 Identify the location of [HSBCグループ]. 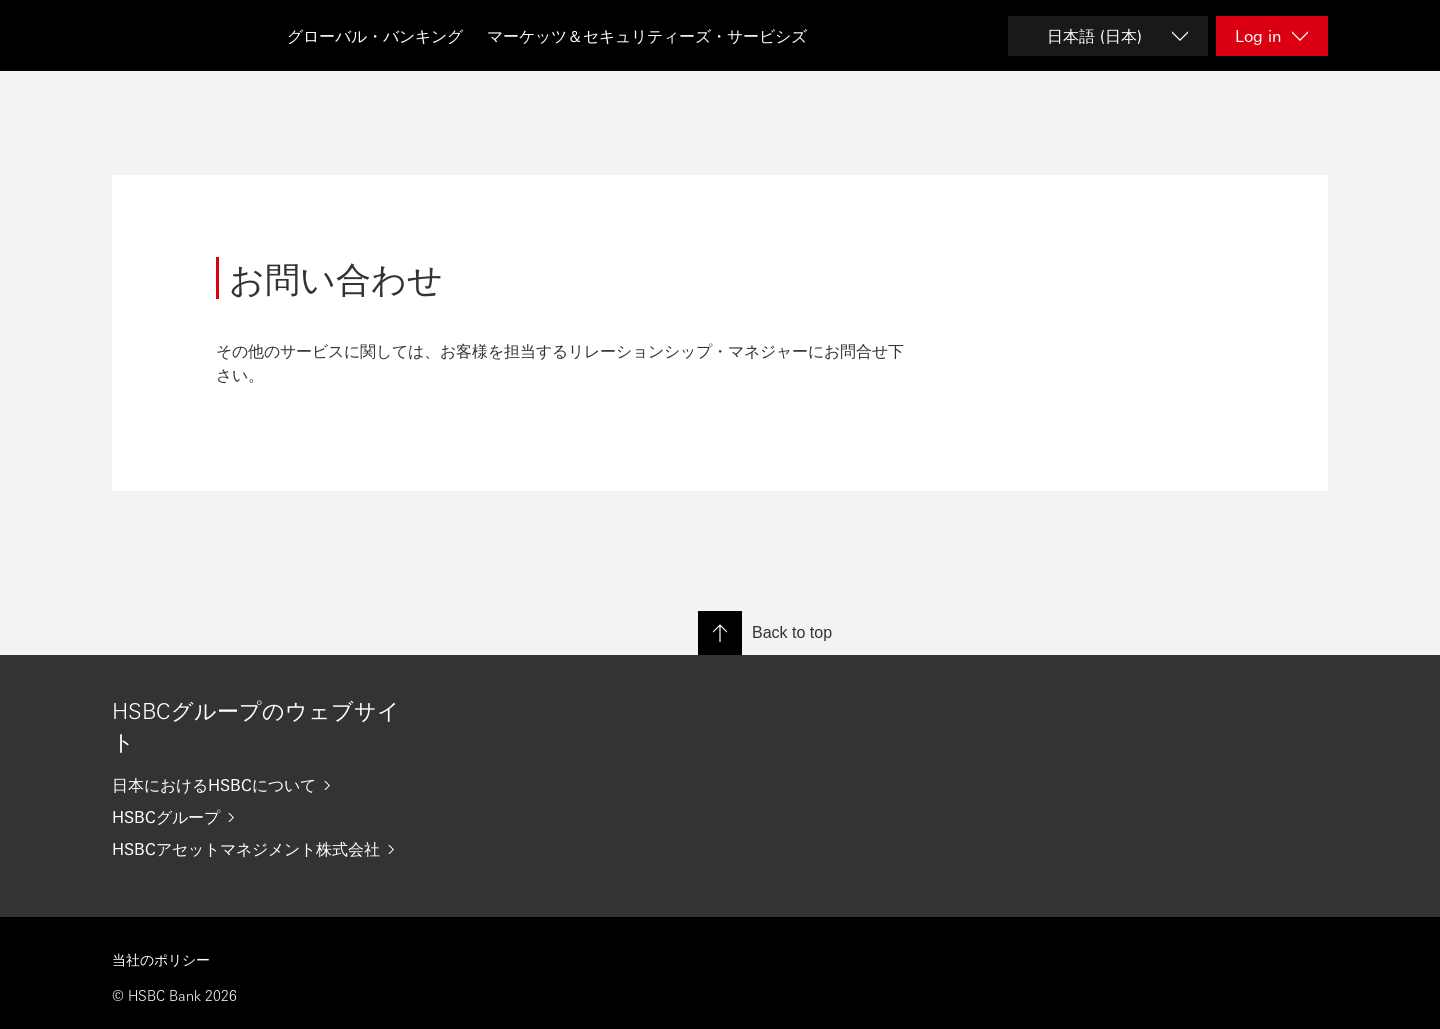
(264, 817).